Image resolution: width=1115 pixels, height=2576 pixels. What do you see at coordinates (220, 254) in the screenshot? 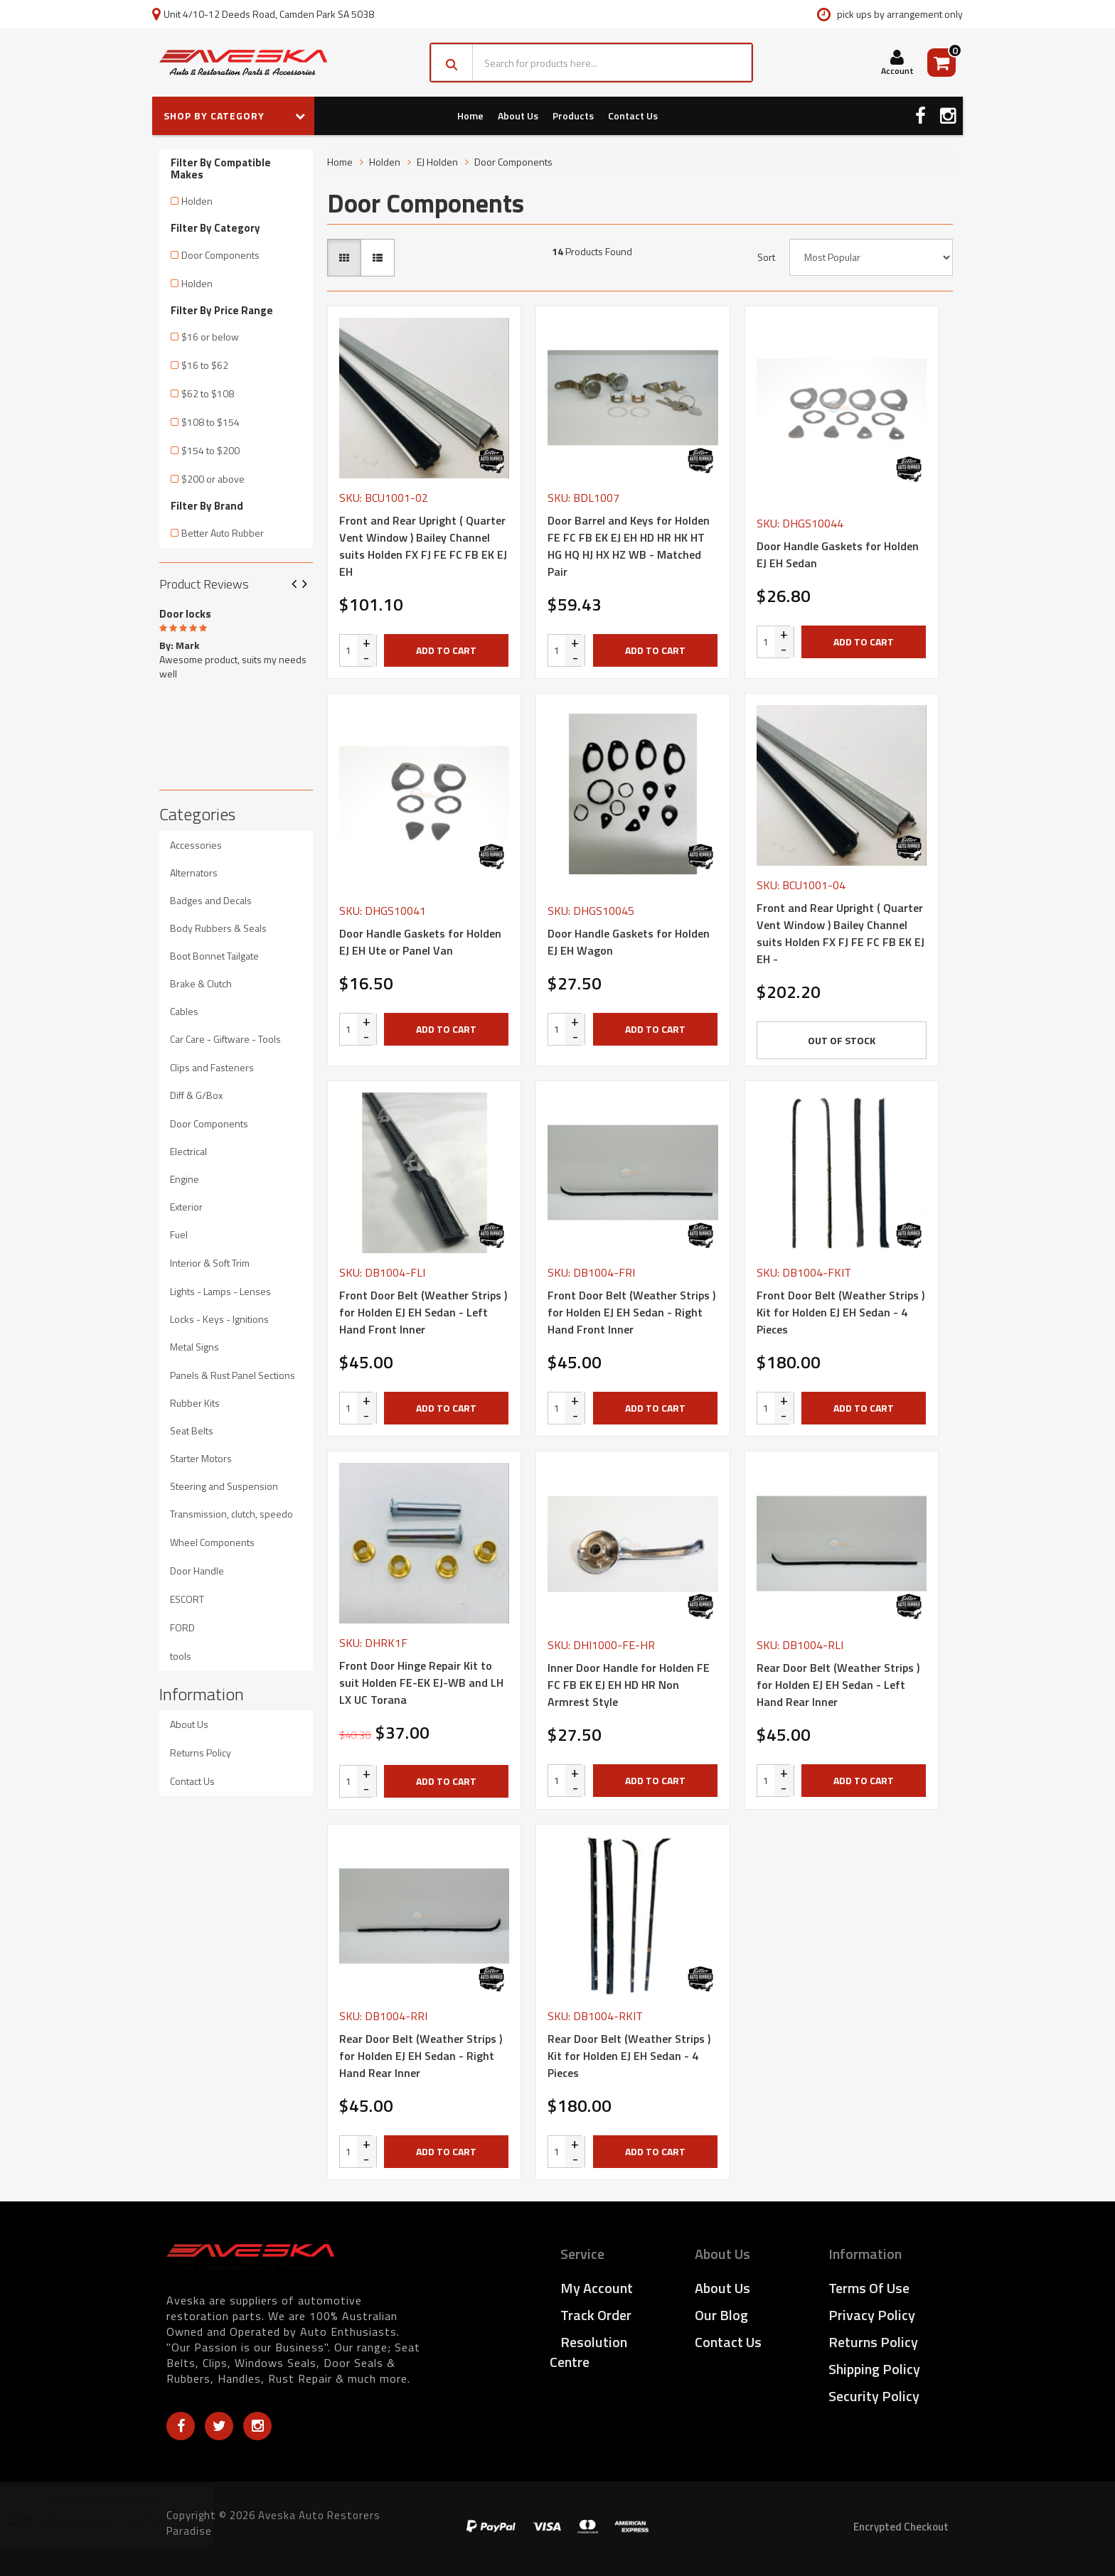
I see `Door Components` at bounding box center [220, 254].